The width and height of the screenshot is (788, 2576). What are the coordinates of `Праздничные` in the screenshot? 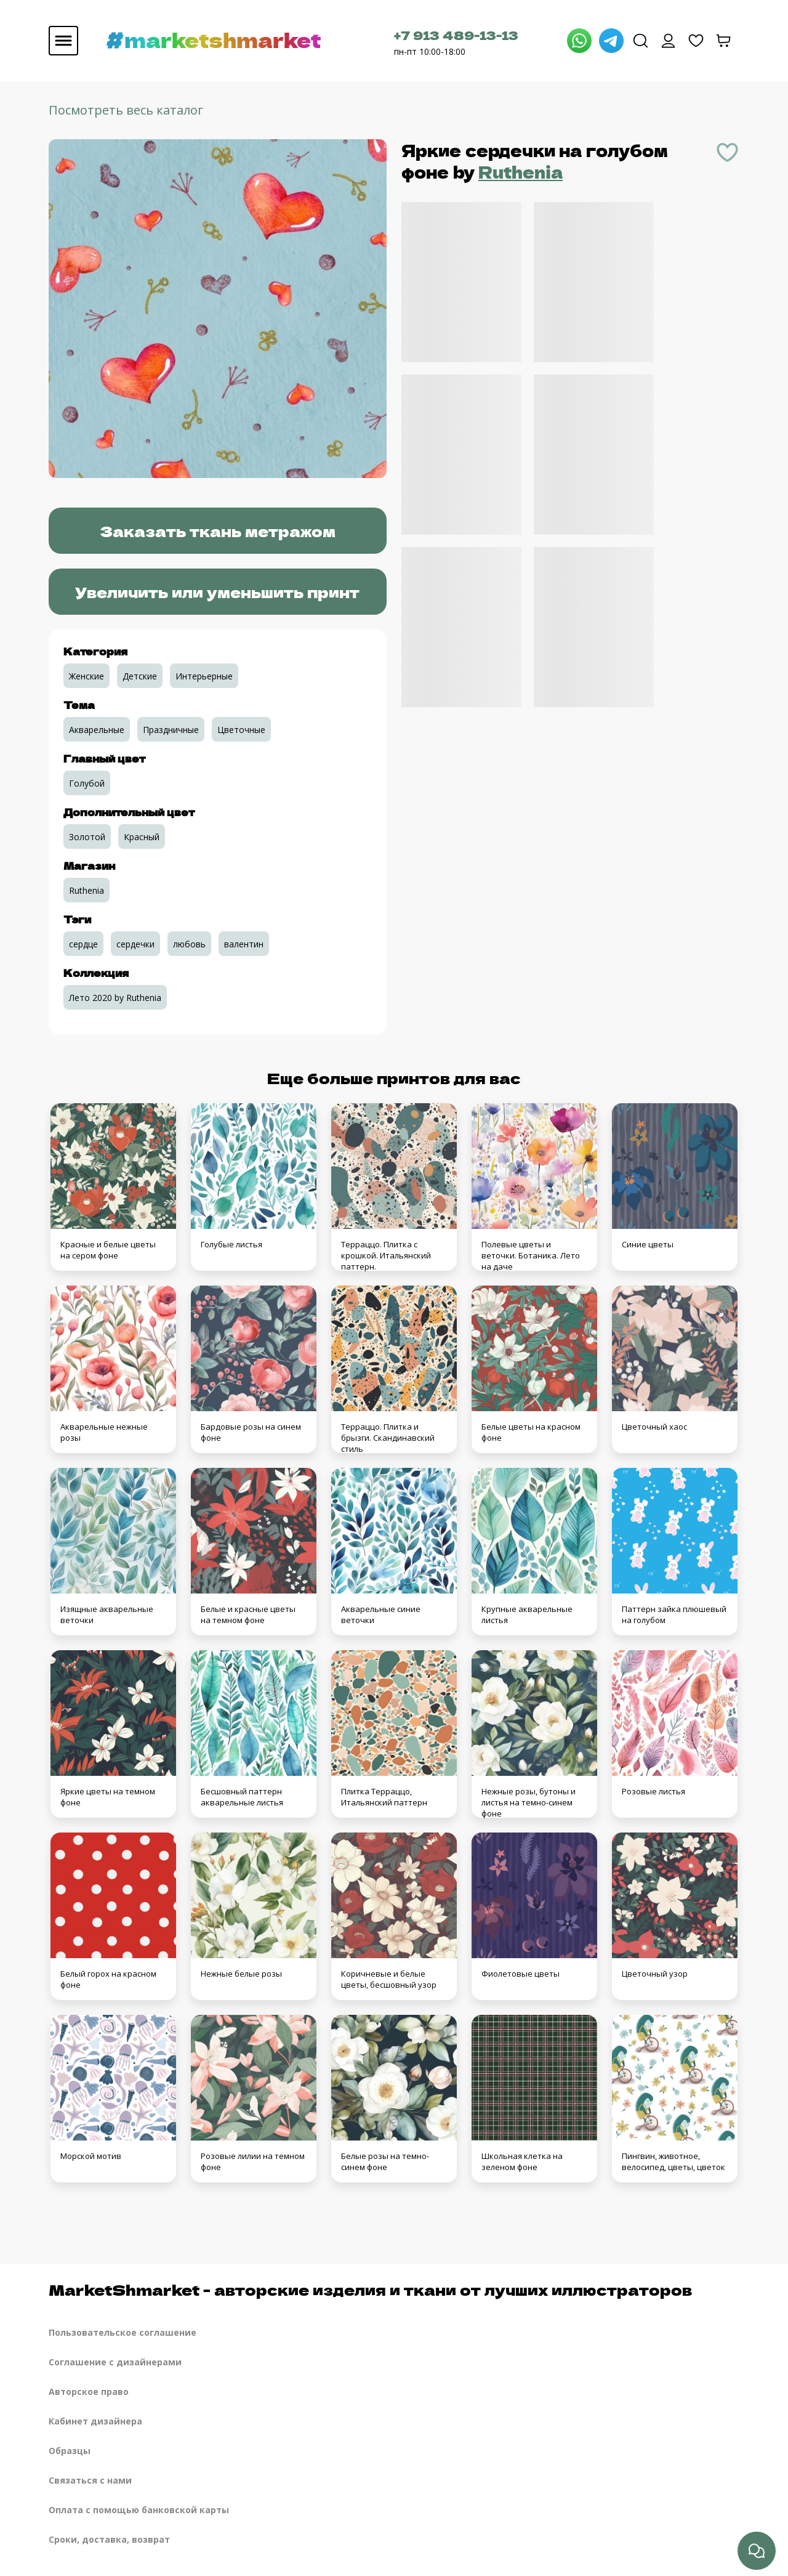 It's located at (171, 729).